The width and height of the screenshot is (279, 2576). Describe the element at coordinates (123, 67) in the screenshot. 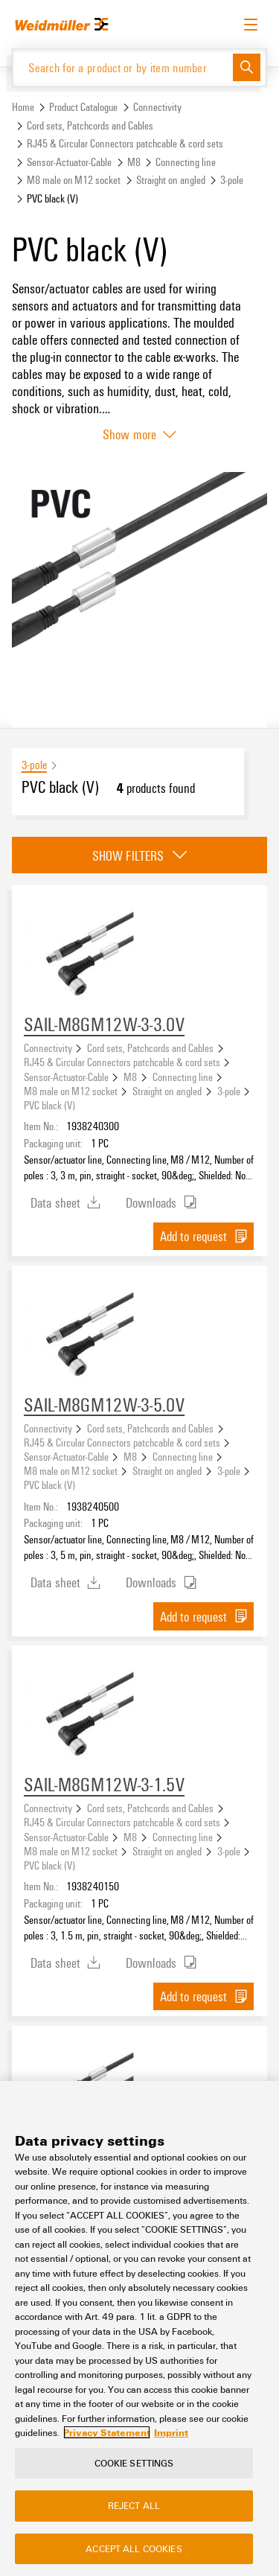

I see `[Search for a product or by item number]` at that location.